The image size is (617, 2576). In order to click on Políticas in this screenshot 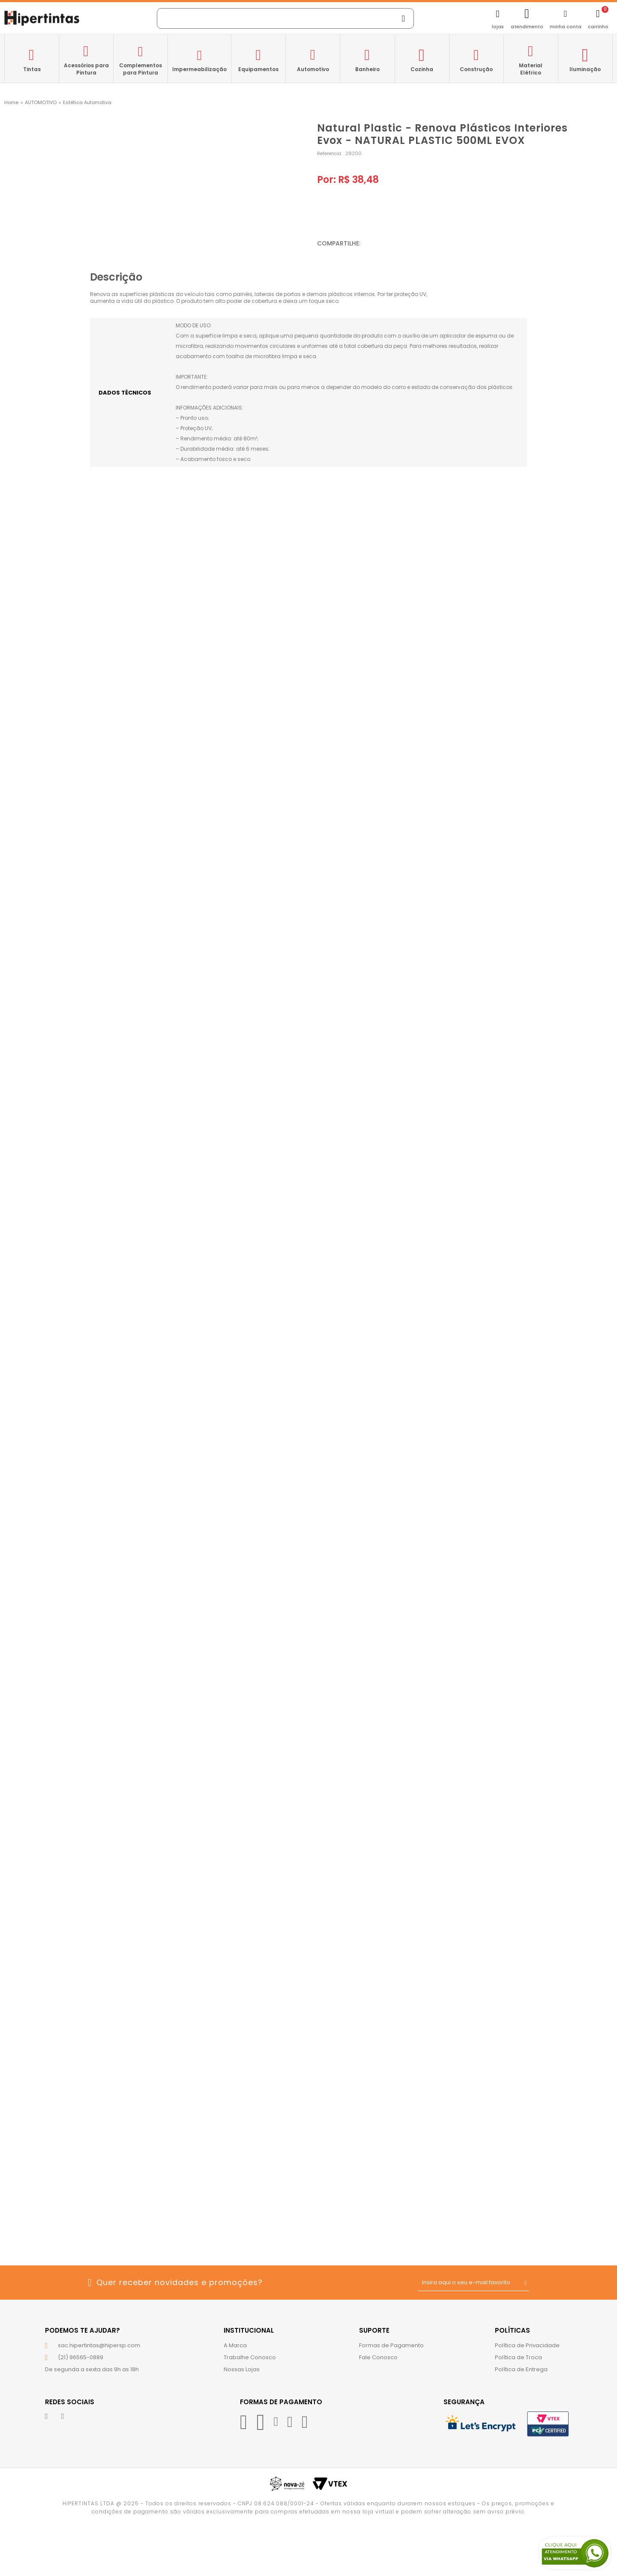, I will do `click(512, 2330)`.